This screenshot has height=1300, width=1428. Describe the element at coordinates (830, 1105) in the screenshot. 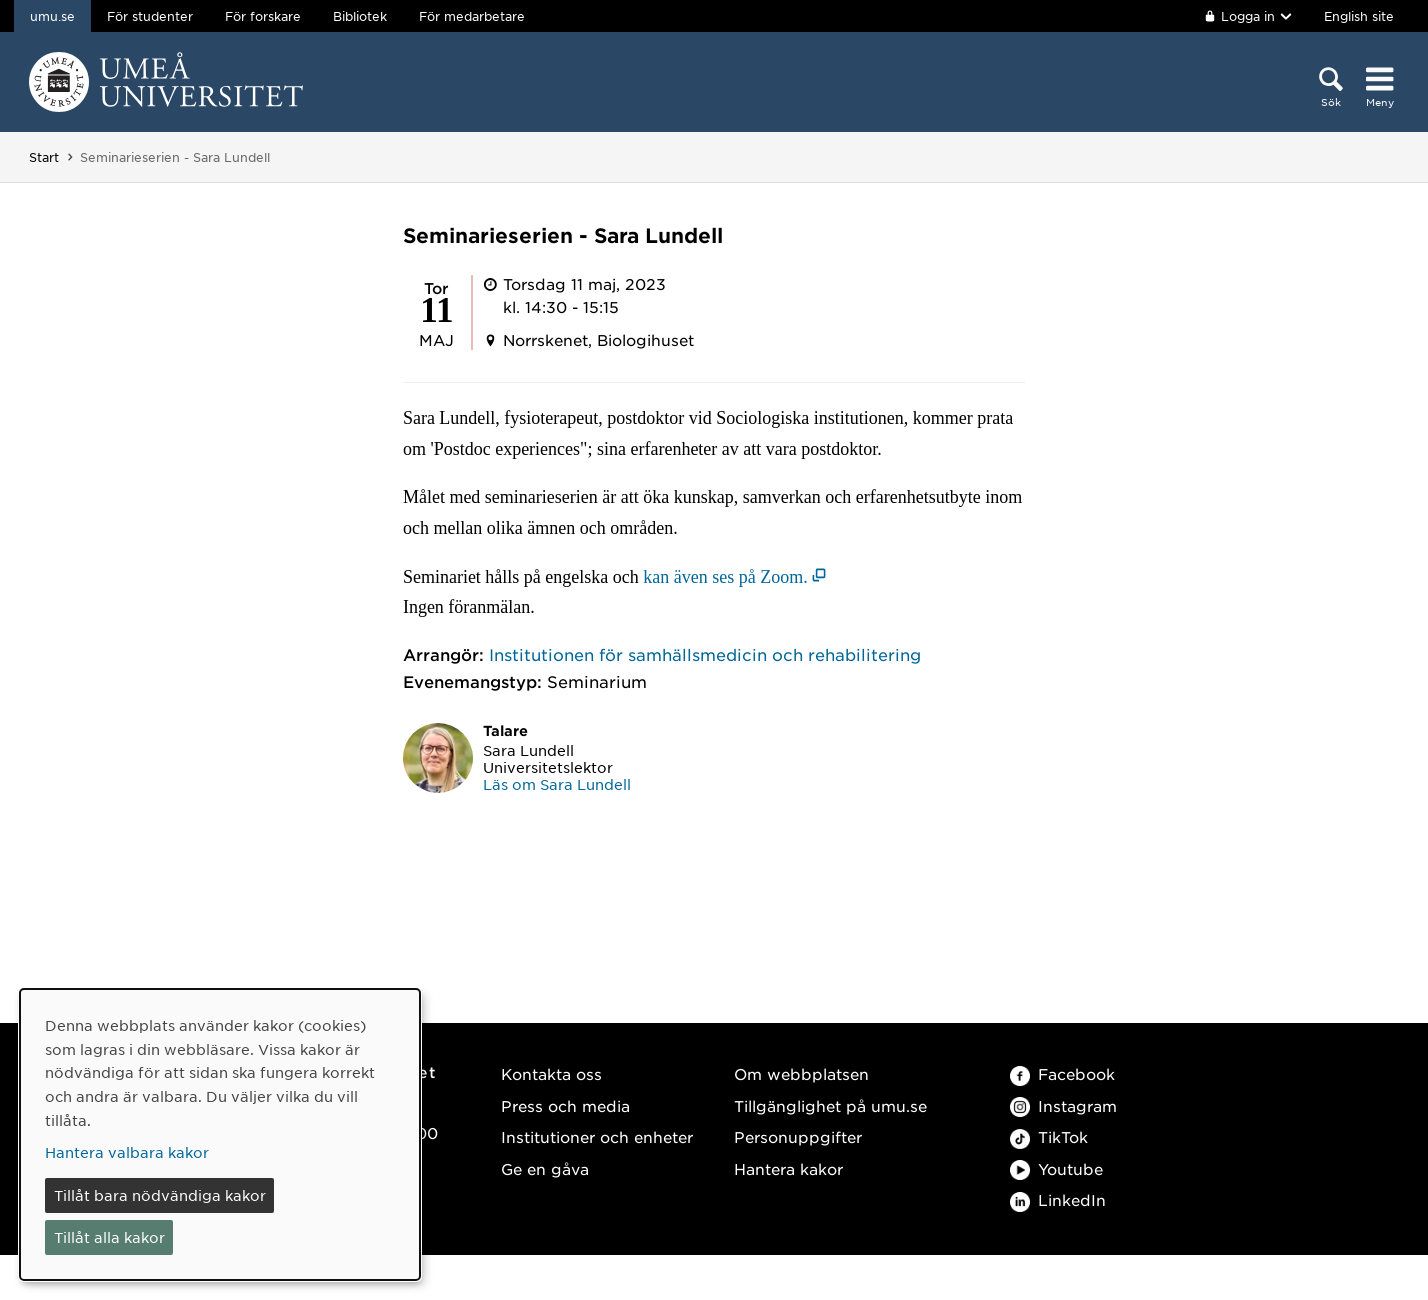

I see `Tillgänglighet på umu.se` at that location.